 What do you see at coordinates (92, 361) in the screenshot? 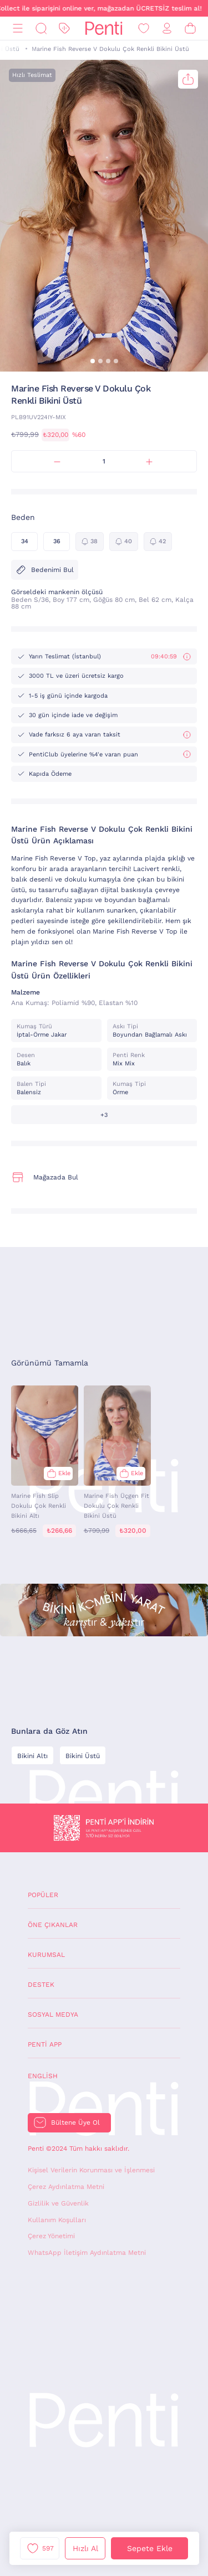
I see `[button]` at bounding box center [92, 361].